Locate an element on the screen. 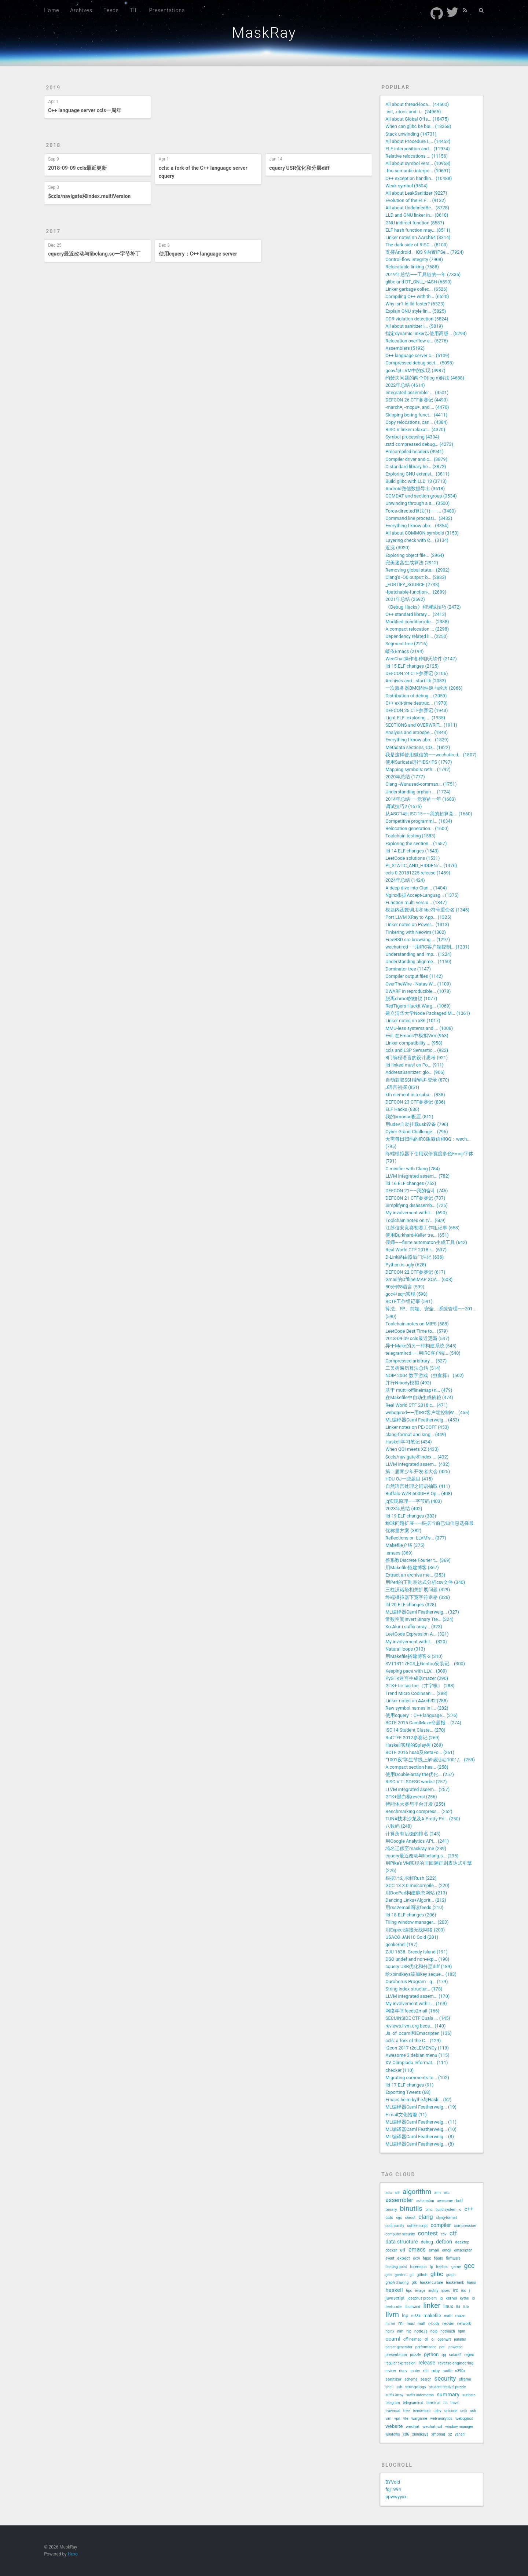 The image size is (528, 2576). Skipping boring funct... (4411) is located at coordinates (416, 415).